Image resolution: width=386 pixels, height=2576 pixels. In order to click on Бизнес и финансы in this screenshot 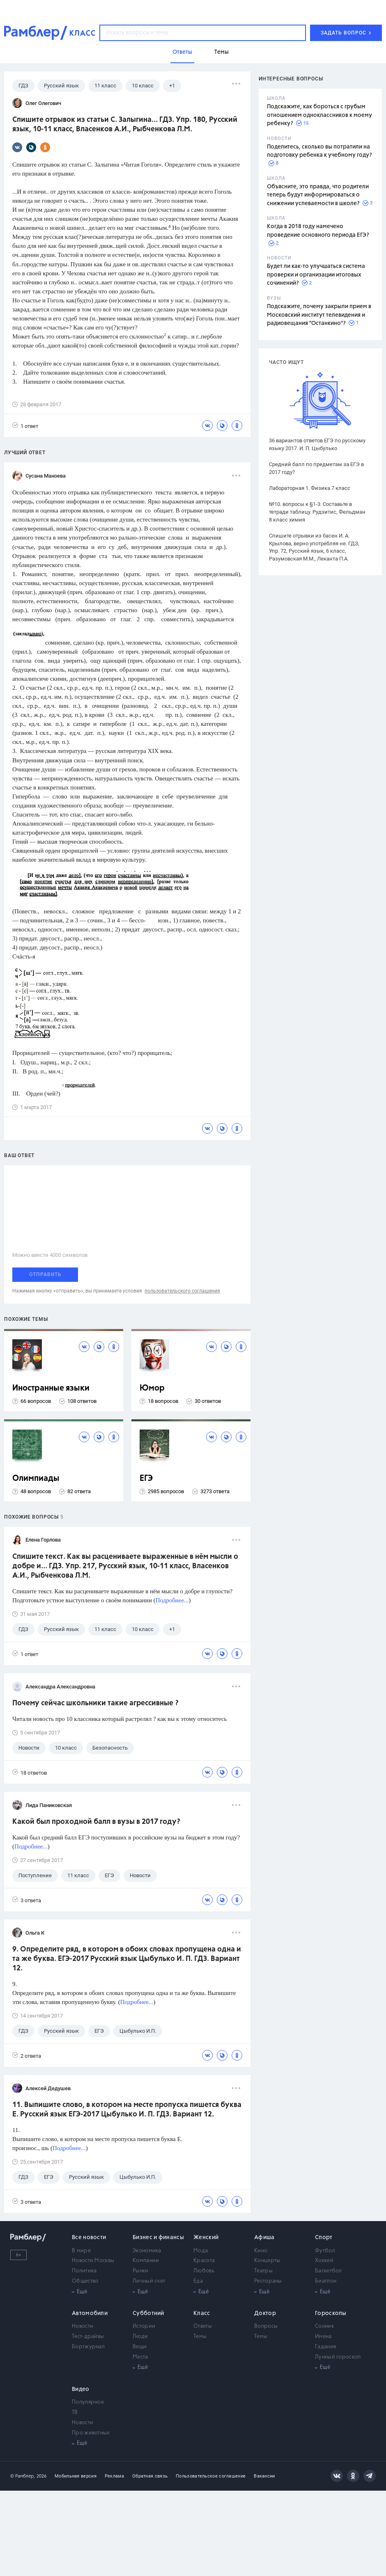, I will do `click(158, 2237)`.